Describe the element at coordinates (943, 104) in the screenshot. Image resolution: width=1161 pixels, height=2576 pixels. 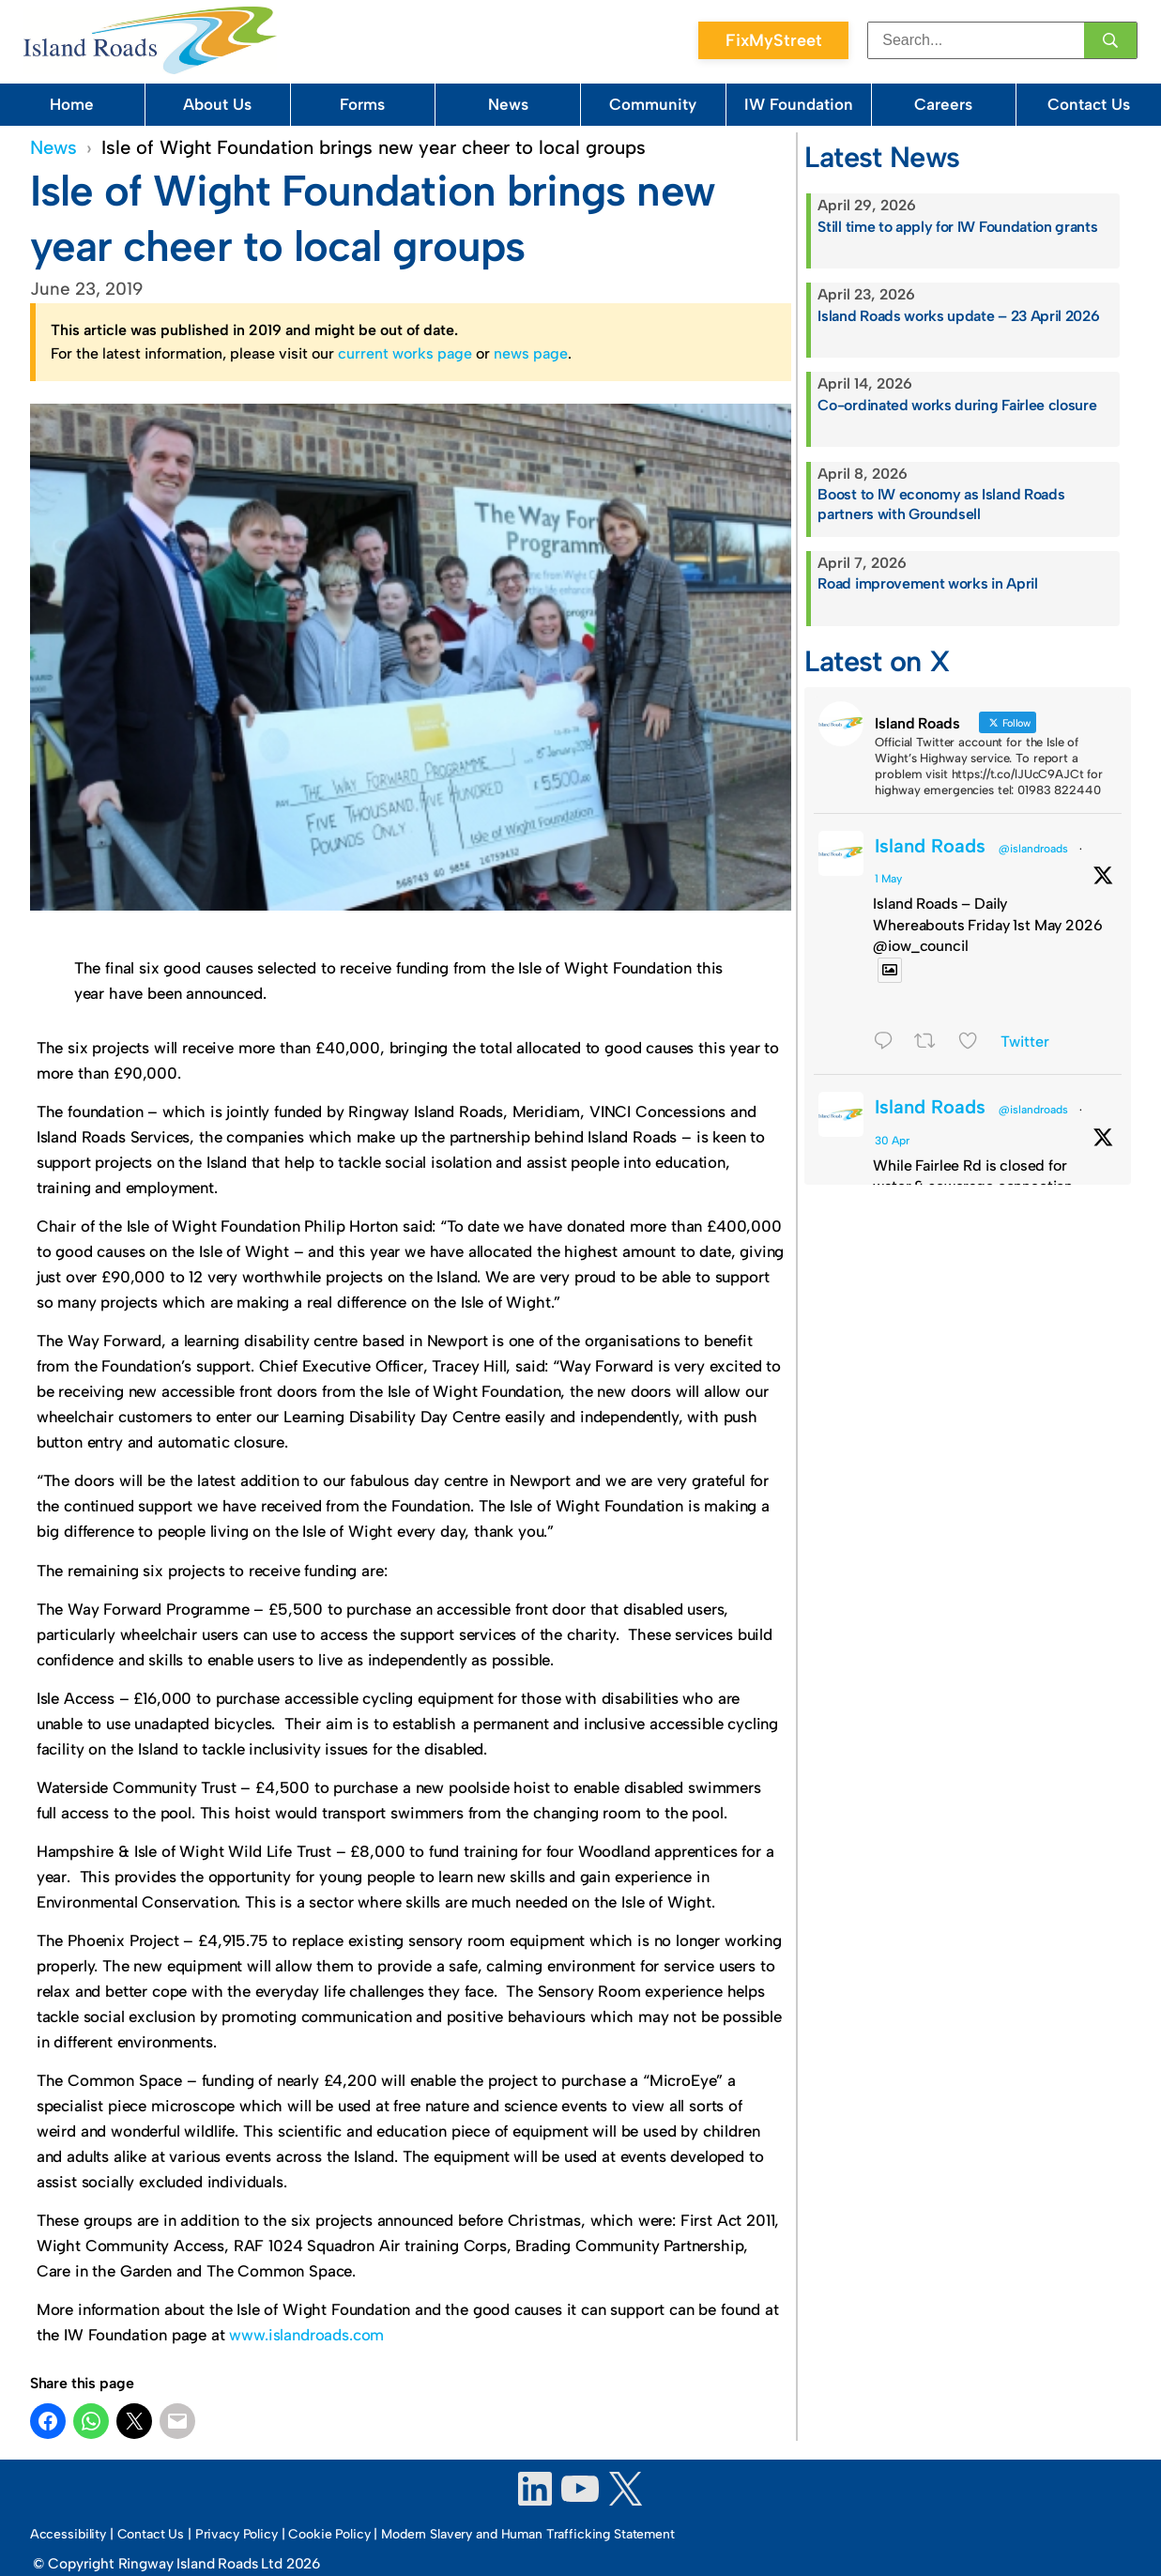
I see `Careers` at that location.